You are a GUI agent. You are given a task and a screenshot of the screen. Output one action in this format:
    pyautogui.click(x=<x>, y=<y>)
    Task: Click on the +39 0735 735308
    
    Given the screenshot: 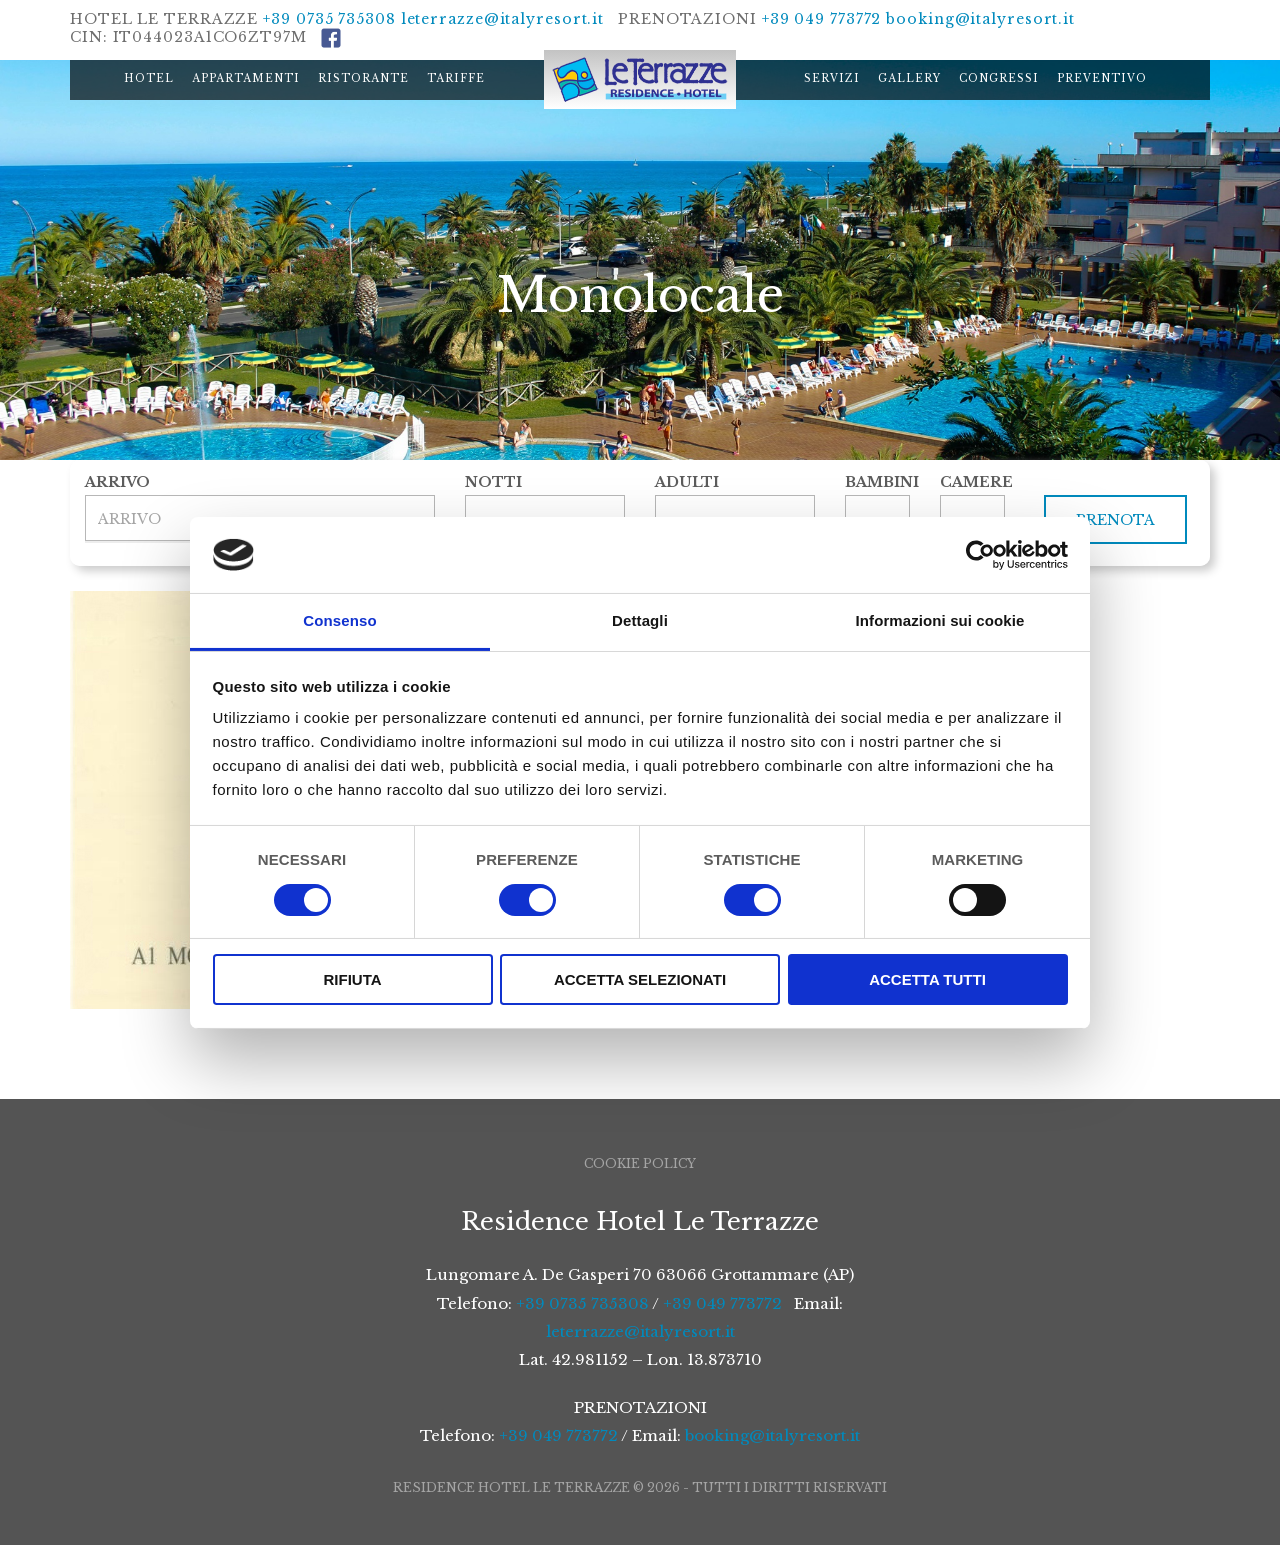 What is the action you would take?
    pyautogui.click(x=329, y=19)
    